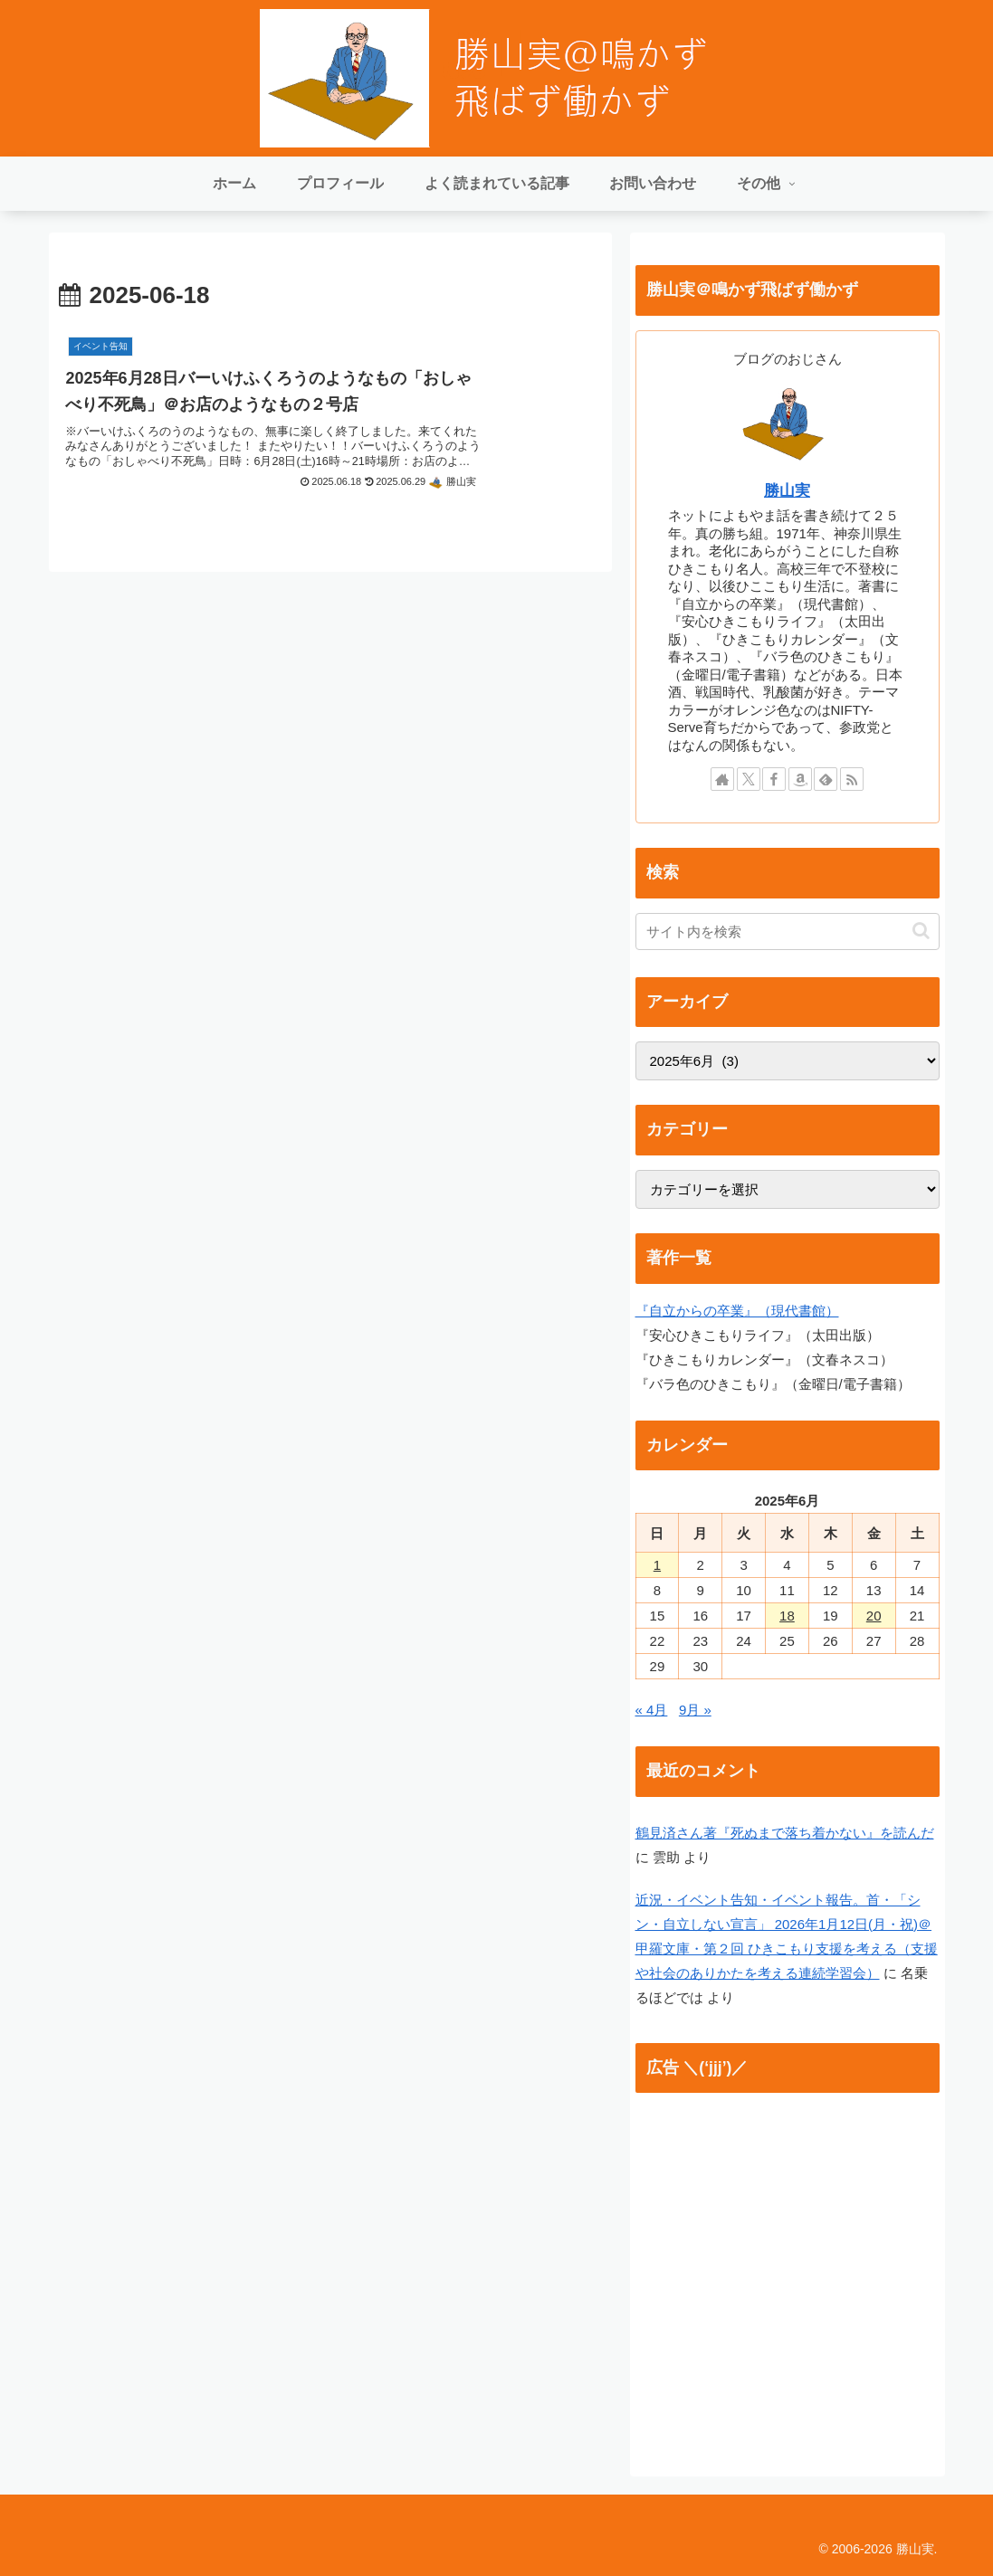 Image resolution: width=993 pixels, height=2576 pixels. I want to click on [input], so click(787, 931).